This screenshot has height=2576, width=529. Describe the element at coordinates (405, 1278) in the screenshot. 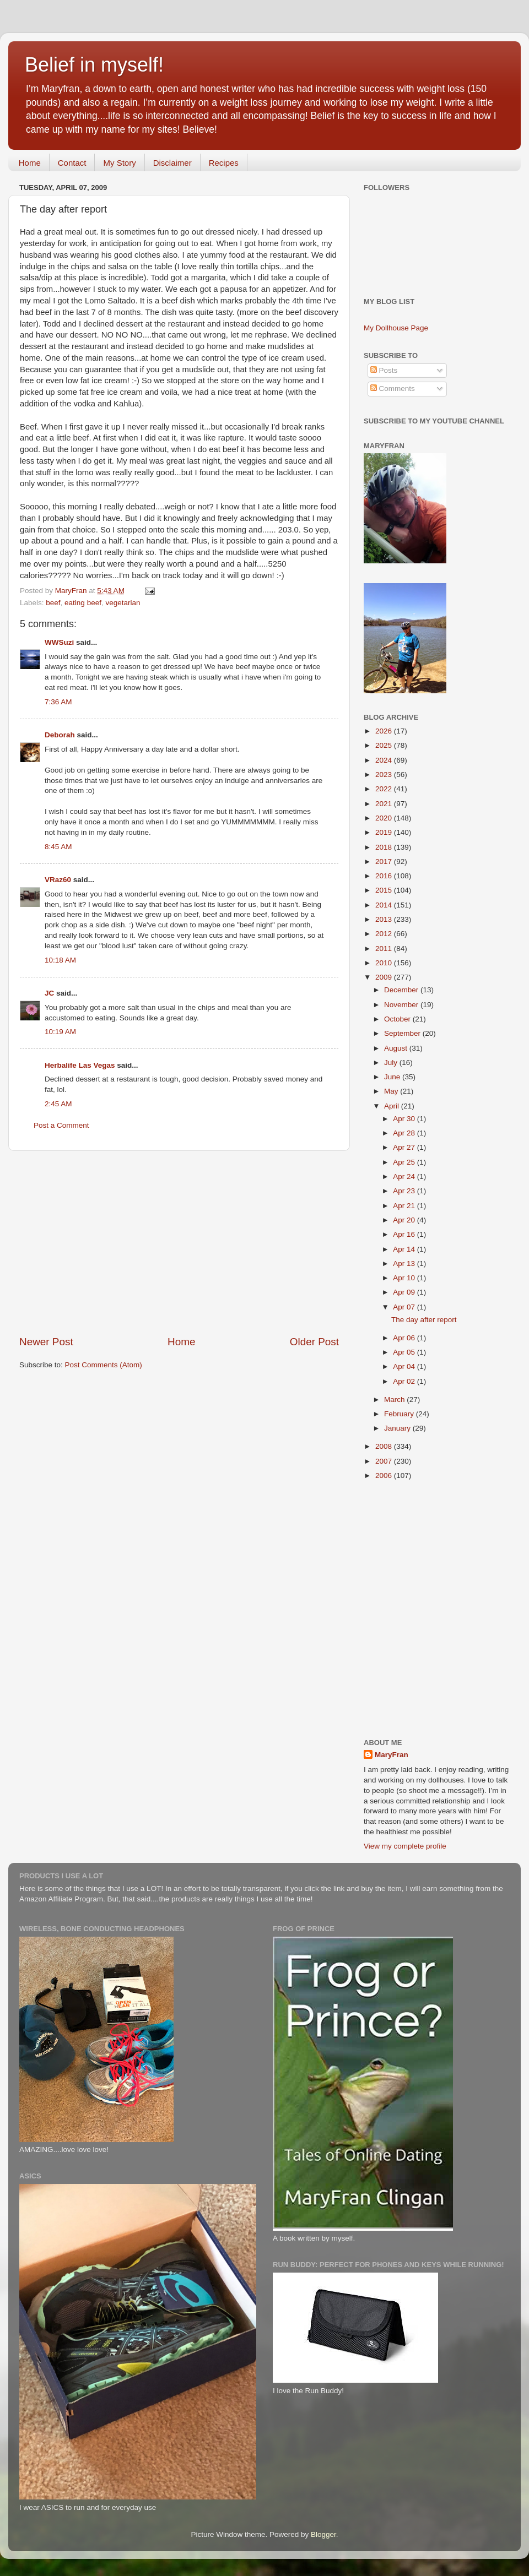

I see `Apr 10` at that location.